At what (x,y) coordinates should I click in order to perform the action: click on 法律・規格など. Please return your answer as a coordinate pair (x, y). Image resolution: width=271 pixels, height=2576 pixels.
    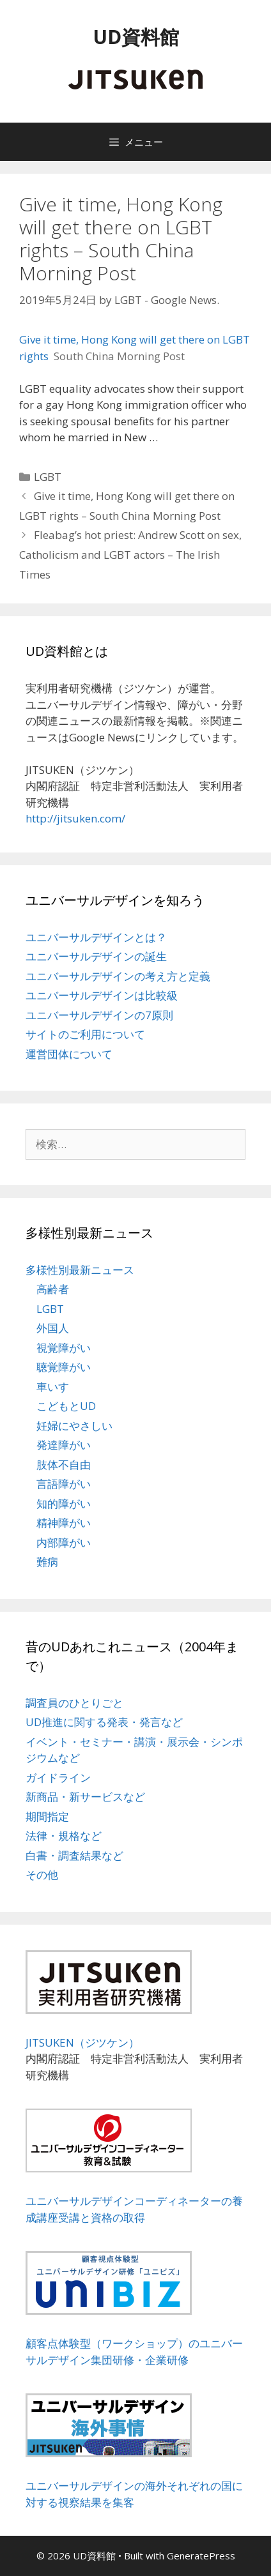
    Looking at the image, I should click on (64, 1835).